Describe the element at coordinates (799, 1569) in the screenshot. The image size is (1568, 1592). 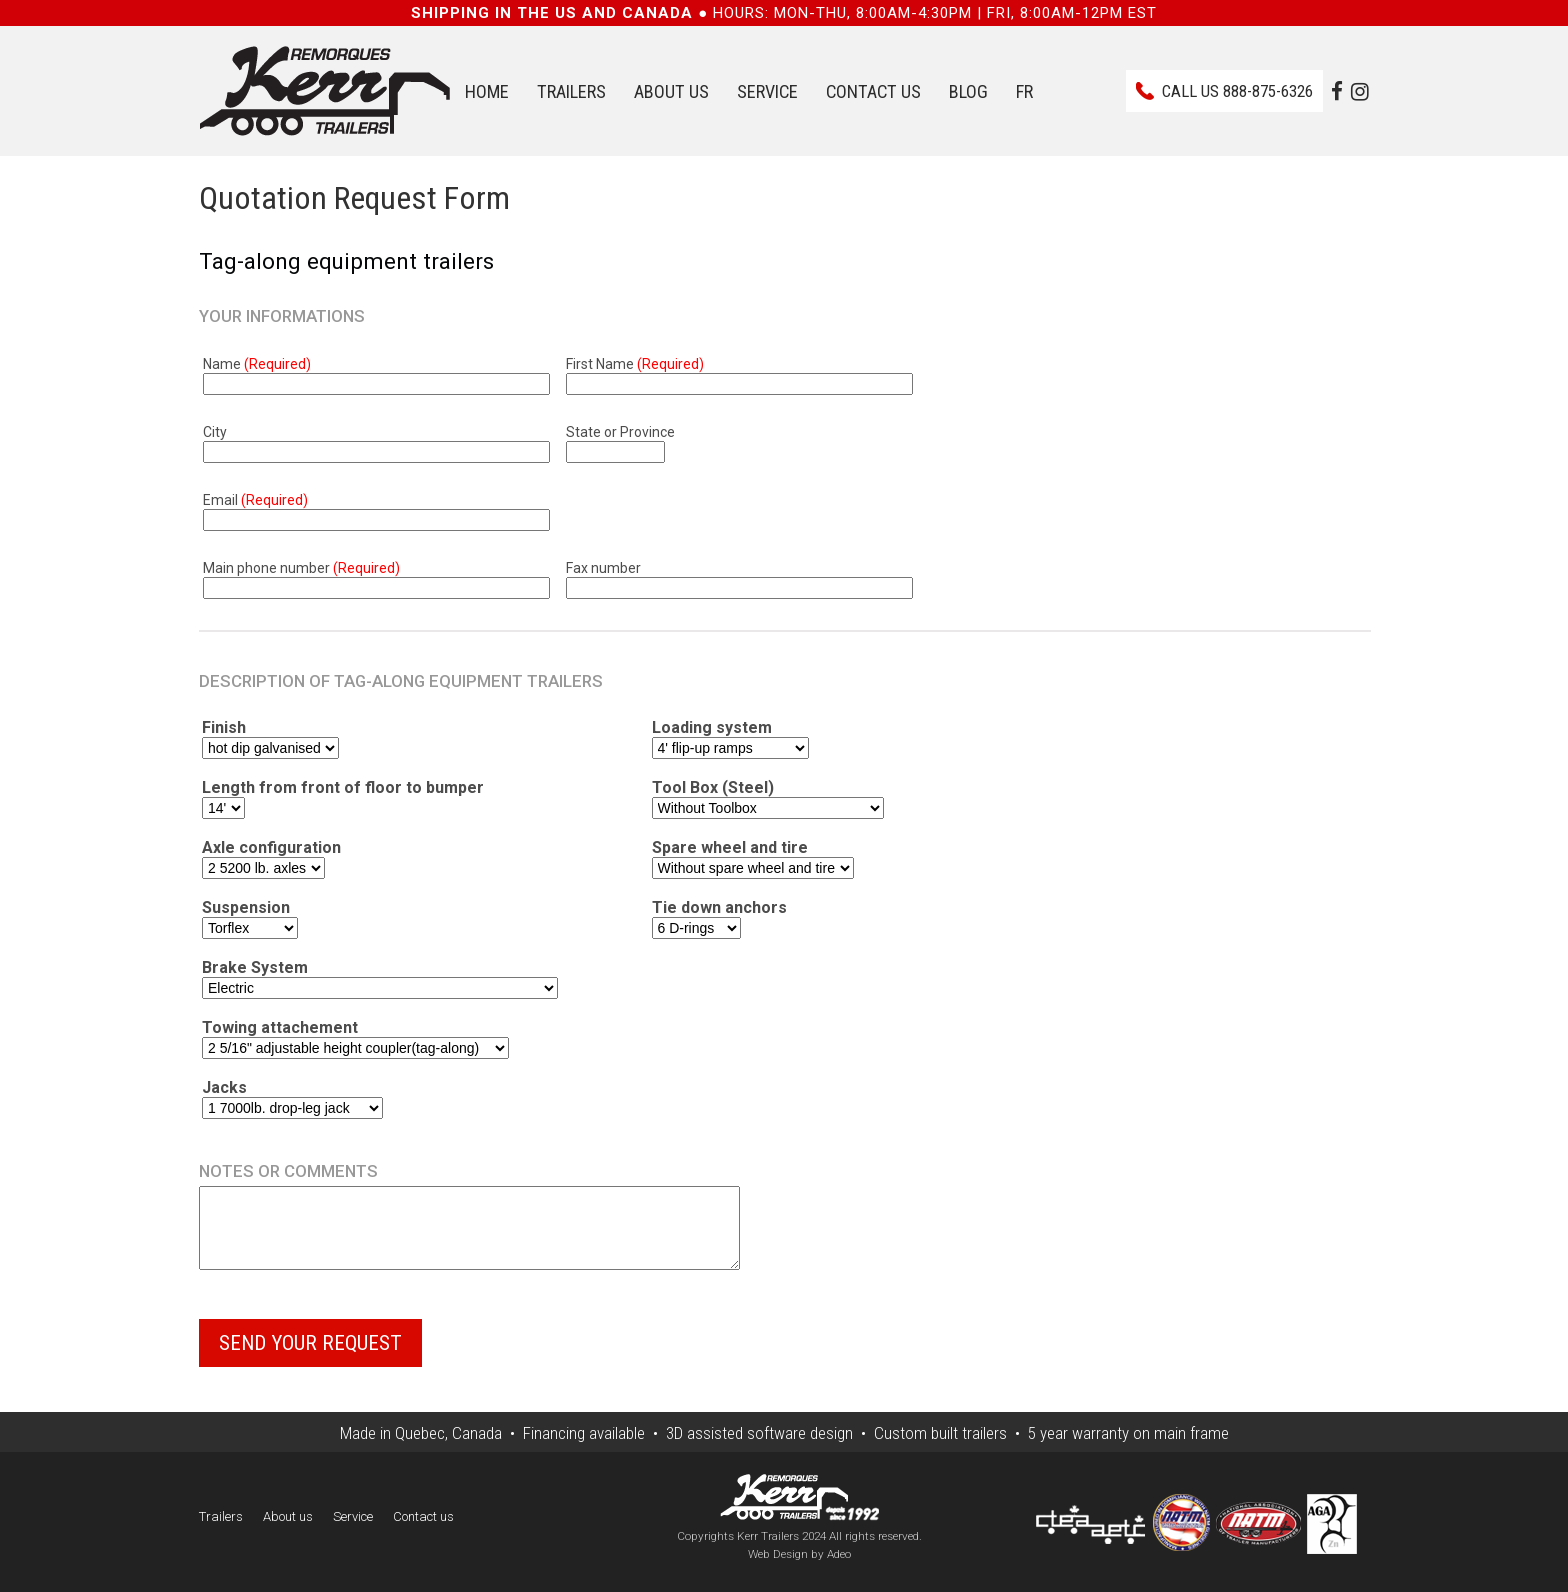
I see `Web Design by Adeo` at that location.